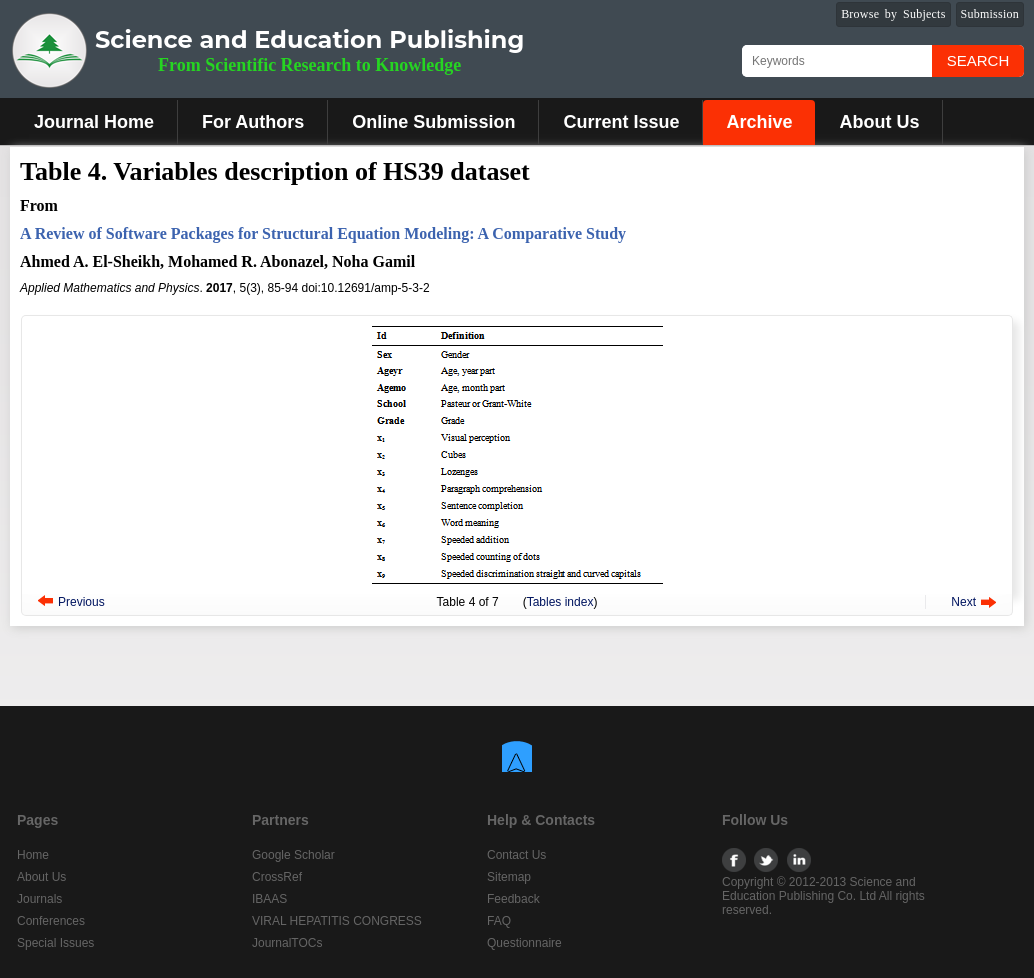 The width and height of the screenshot is (1034, 978). I want to click on Conferences, so click(51, 921).